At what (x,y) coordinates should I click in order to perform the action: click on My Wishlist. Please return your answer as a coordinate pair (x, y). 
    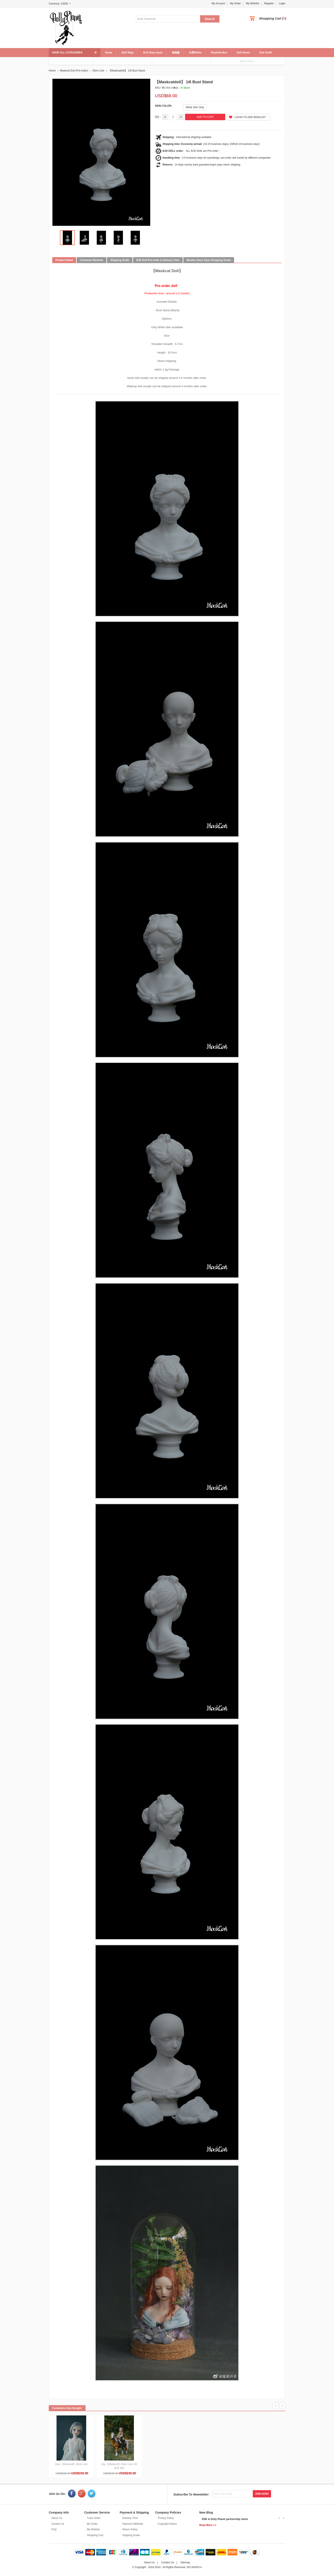
    Looking at the image, I should click on (252, 3).